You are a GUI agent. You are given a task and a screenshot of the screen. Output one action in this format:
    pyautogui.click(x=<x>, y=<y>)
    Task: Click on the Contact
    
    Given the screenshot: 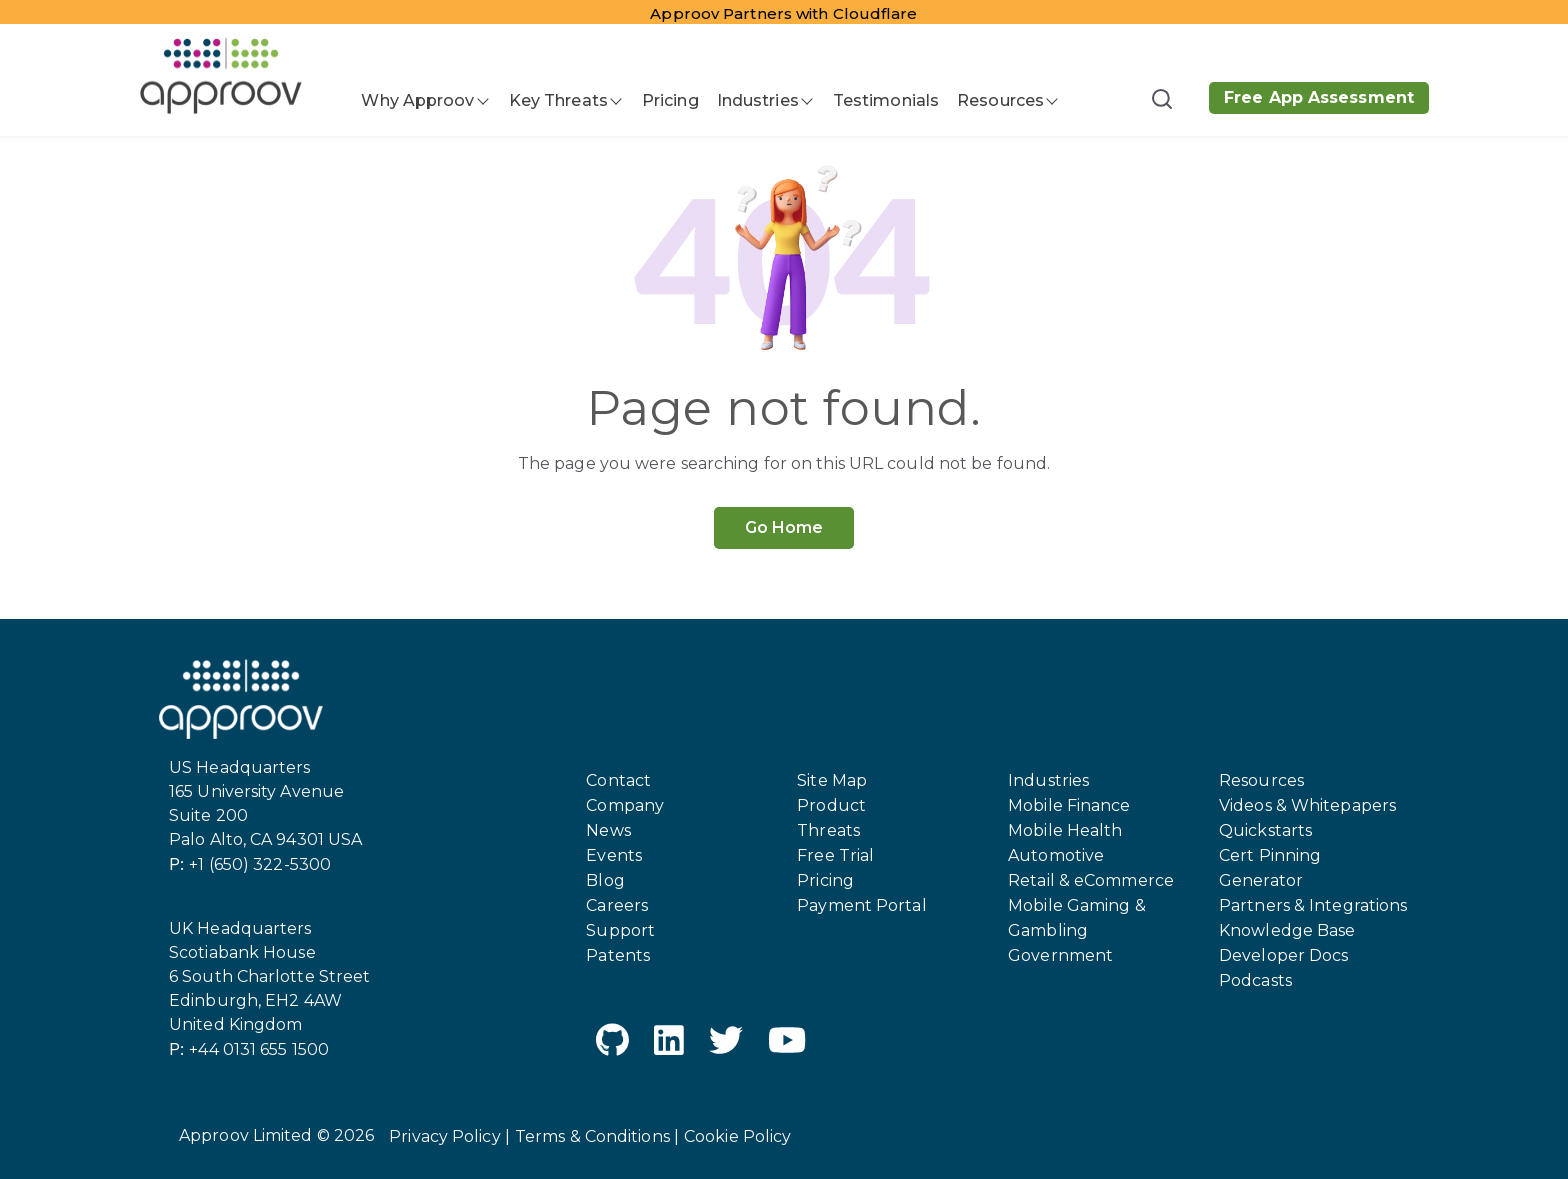 What is the action you would take?
    pyautogui.click(x=618, y=780)
    